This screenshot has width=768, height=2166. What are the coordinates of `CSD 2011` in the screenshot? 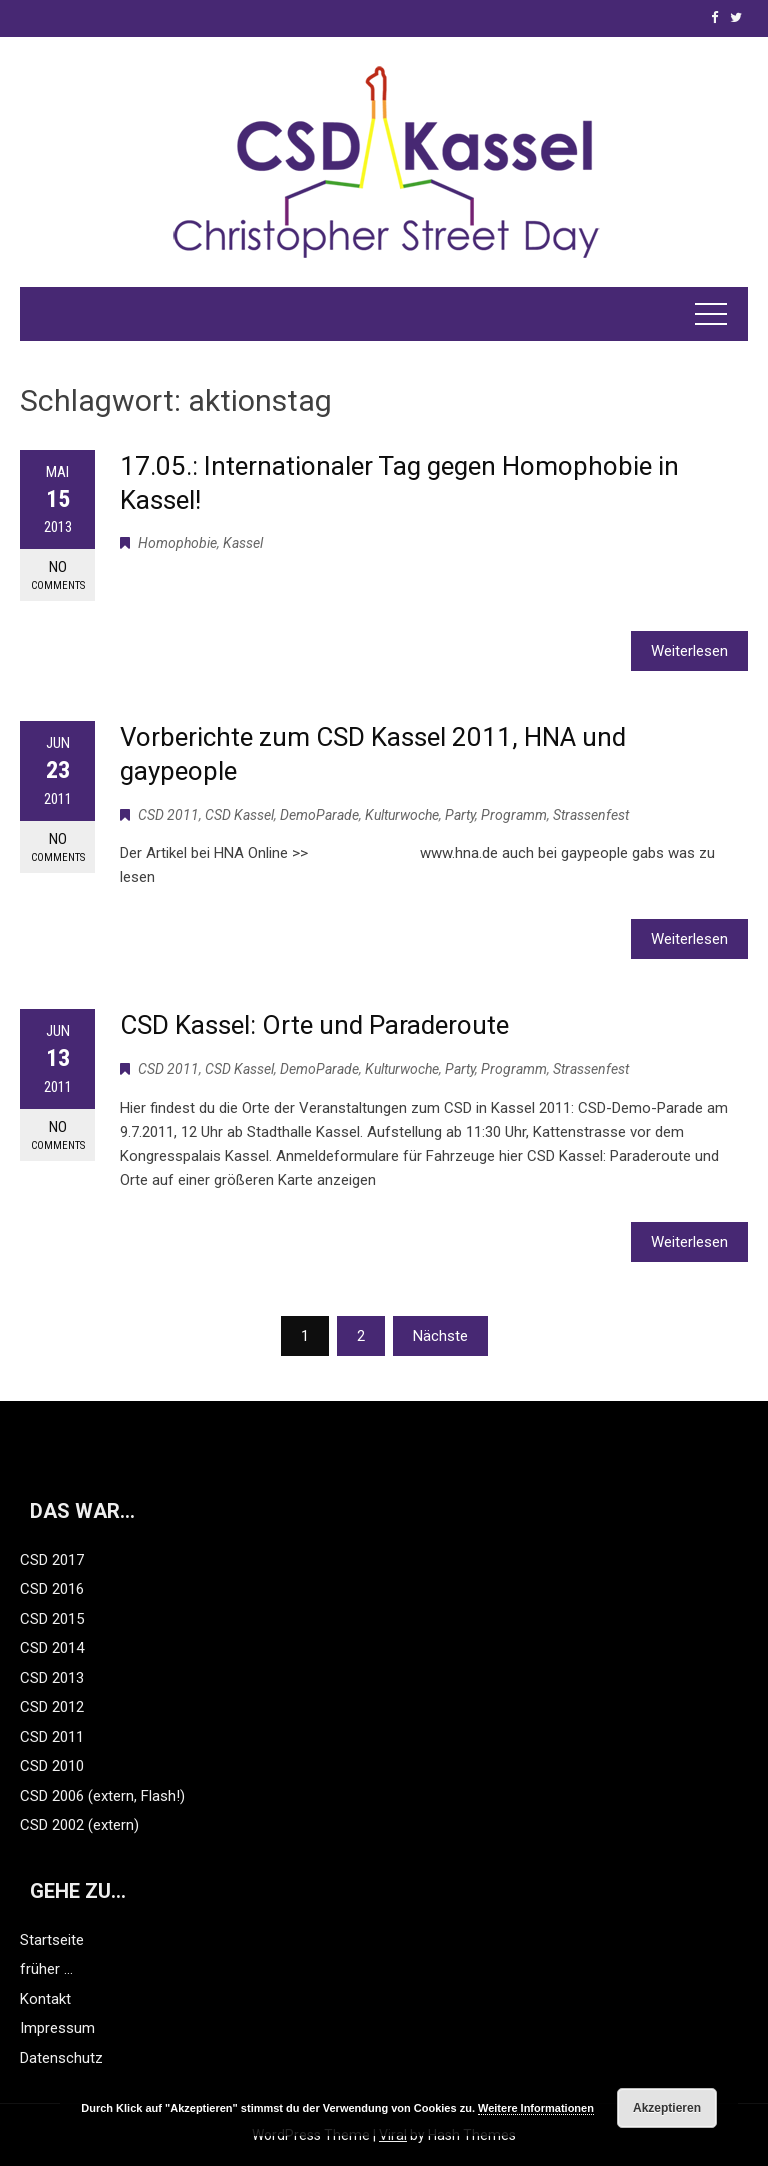 It's located at (168, 815).